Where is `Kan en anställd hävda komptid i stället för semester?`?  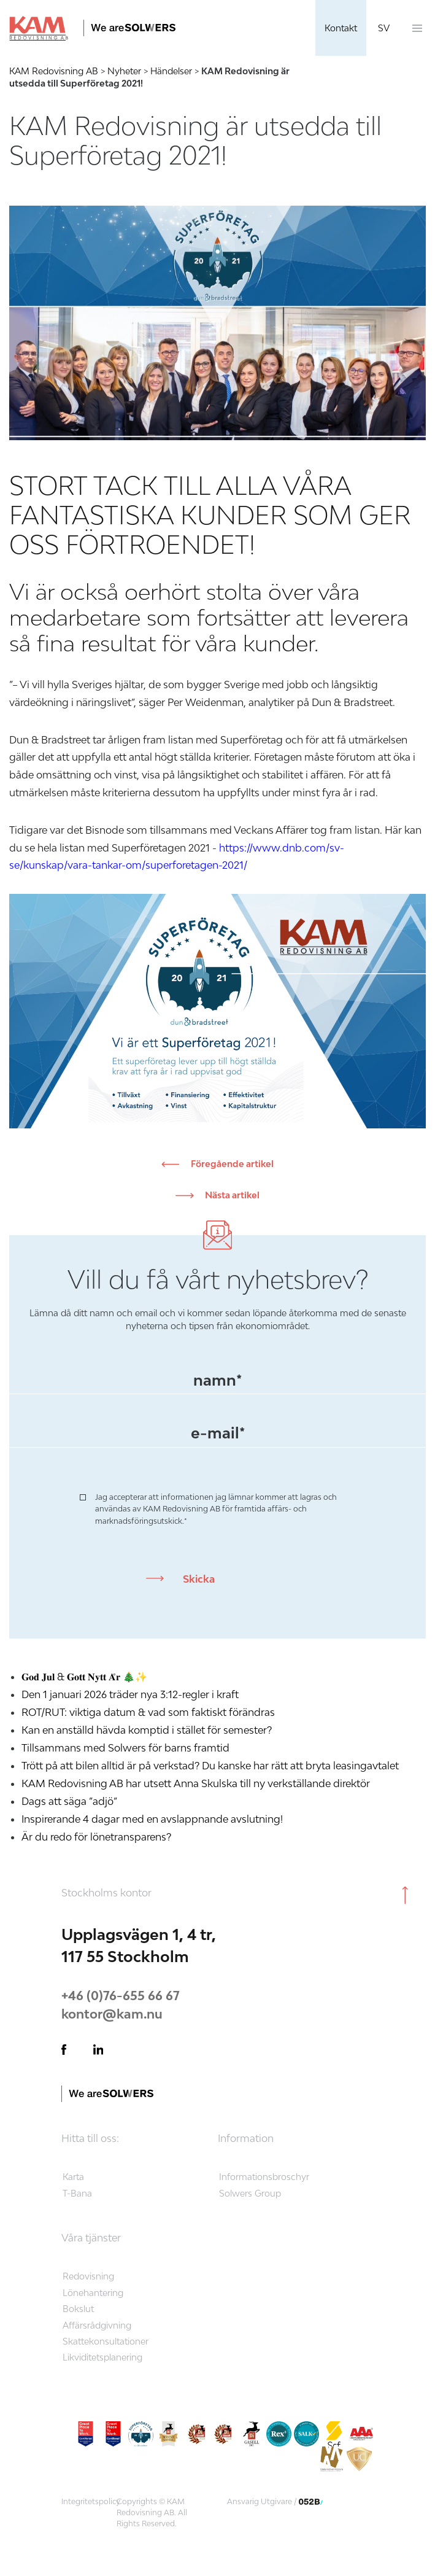
Kan en anställd hävda komptid i stället för semester? is located at coordinates (147, 1730).